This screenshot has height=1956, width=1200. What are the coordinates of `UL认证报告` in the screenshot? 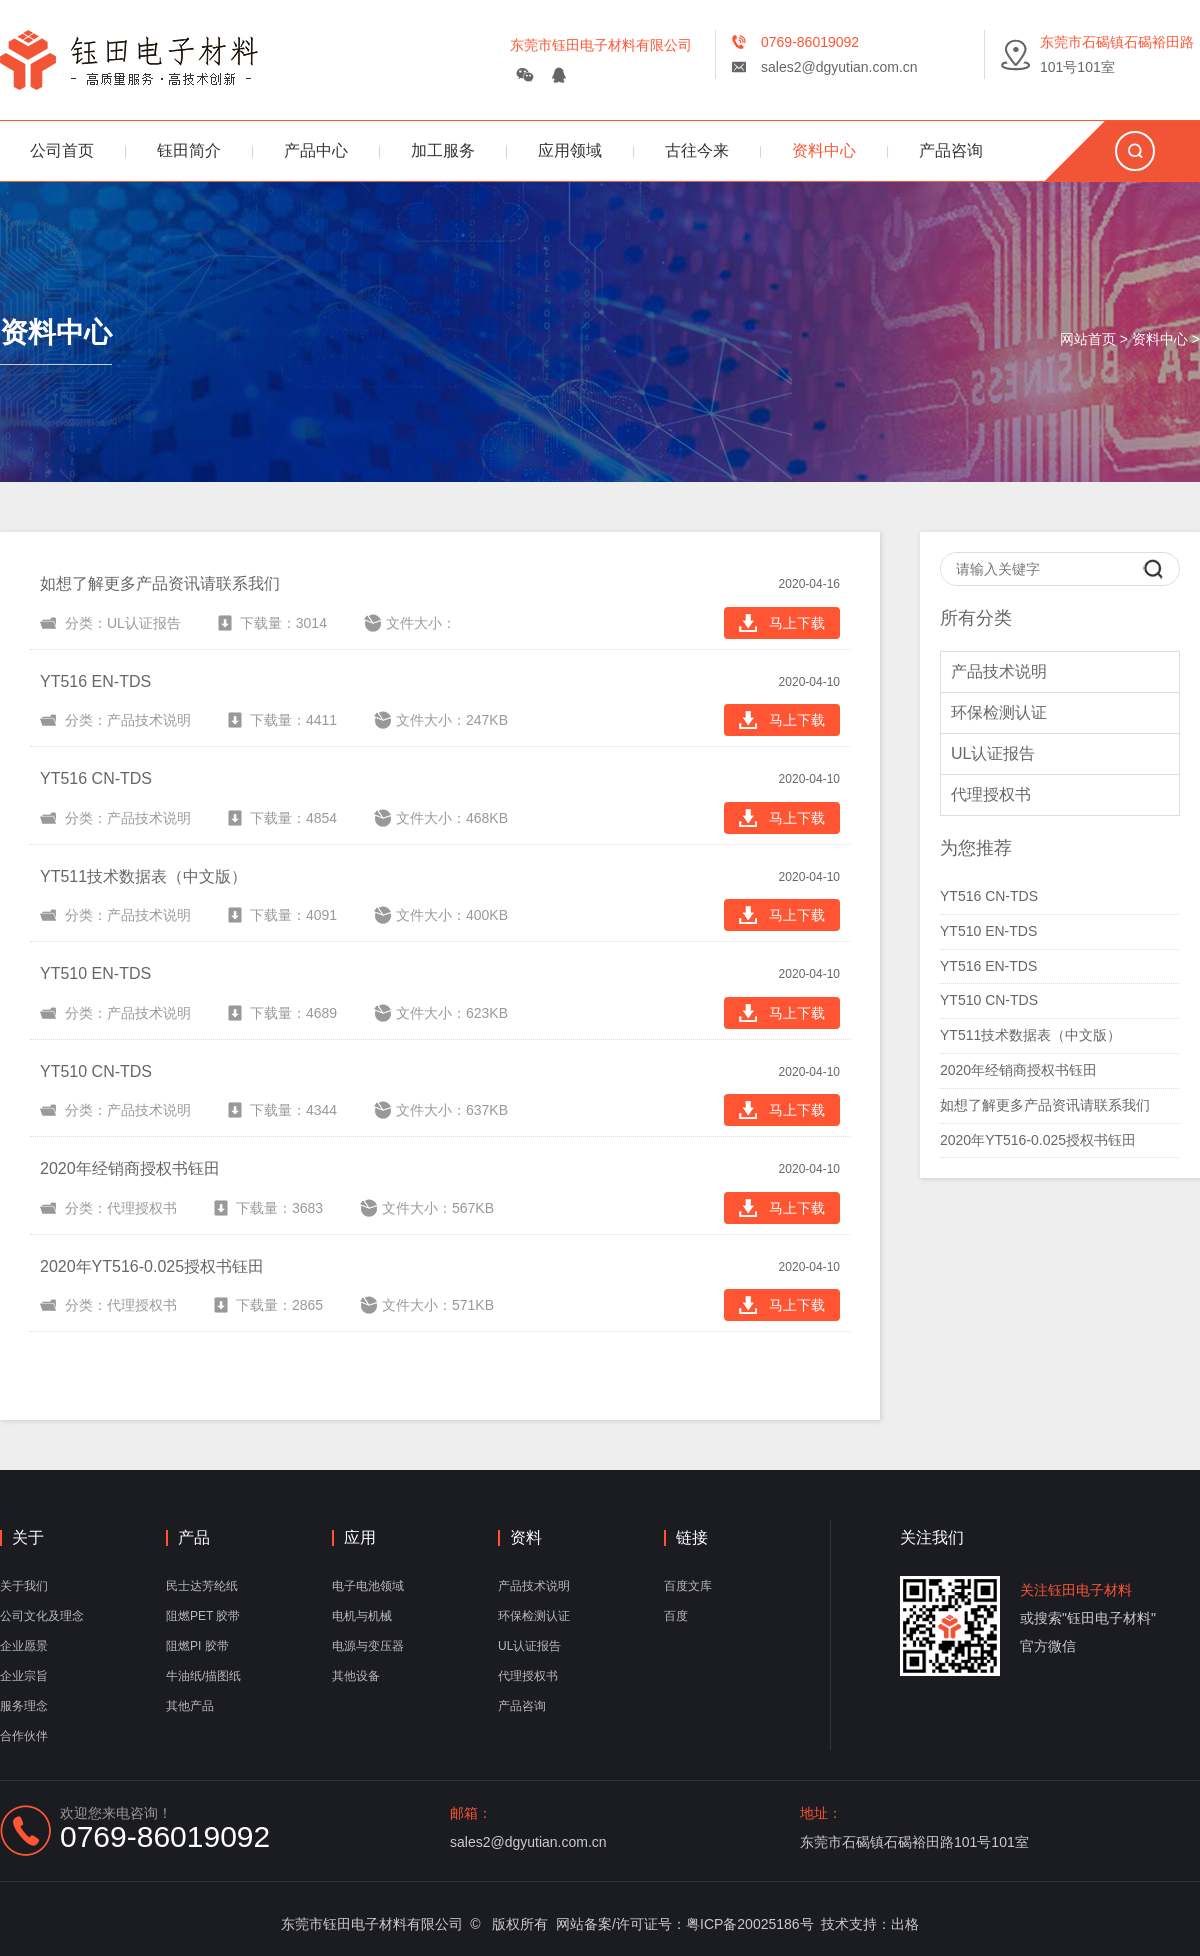 It's located at (993, 753).